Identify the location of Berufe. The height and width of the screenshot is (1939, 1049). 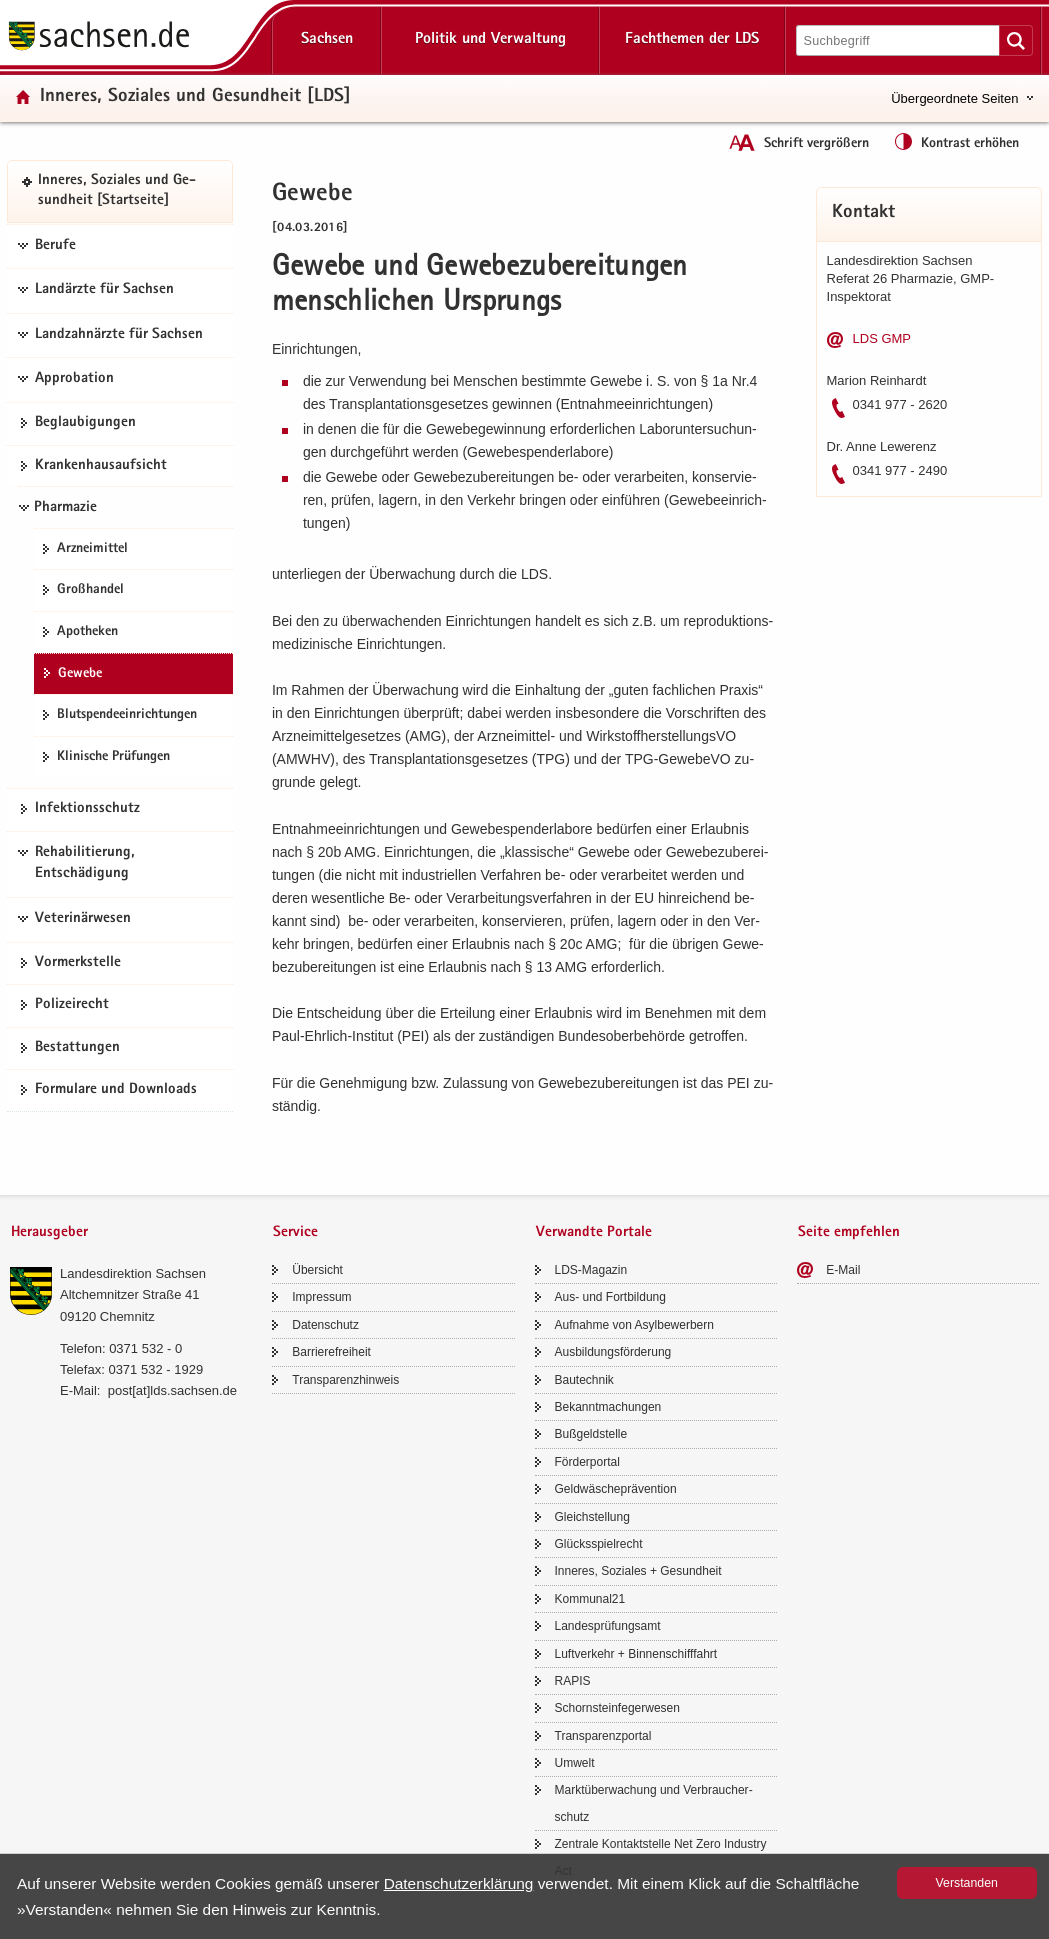
(55, 246).